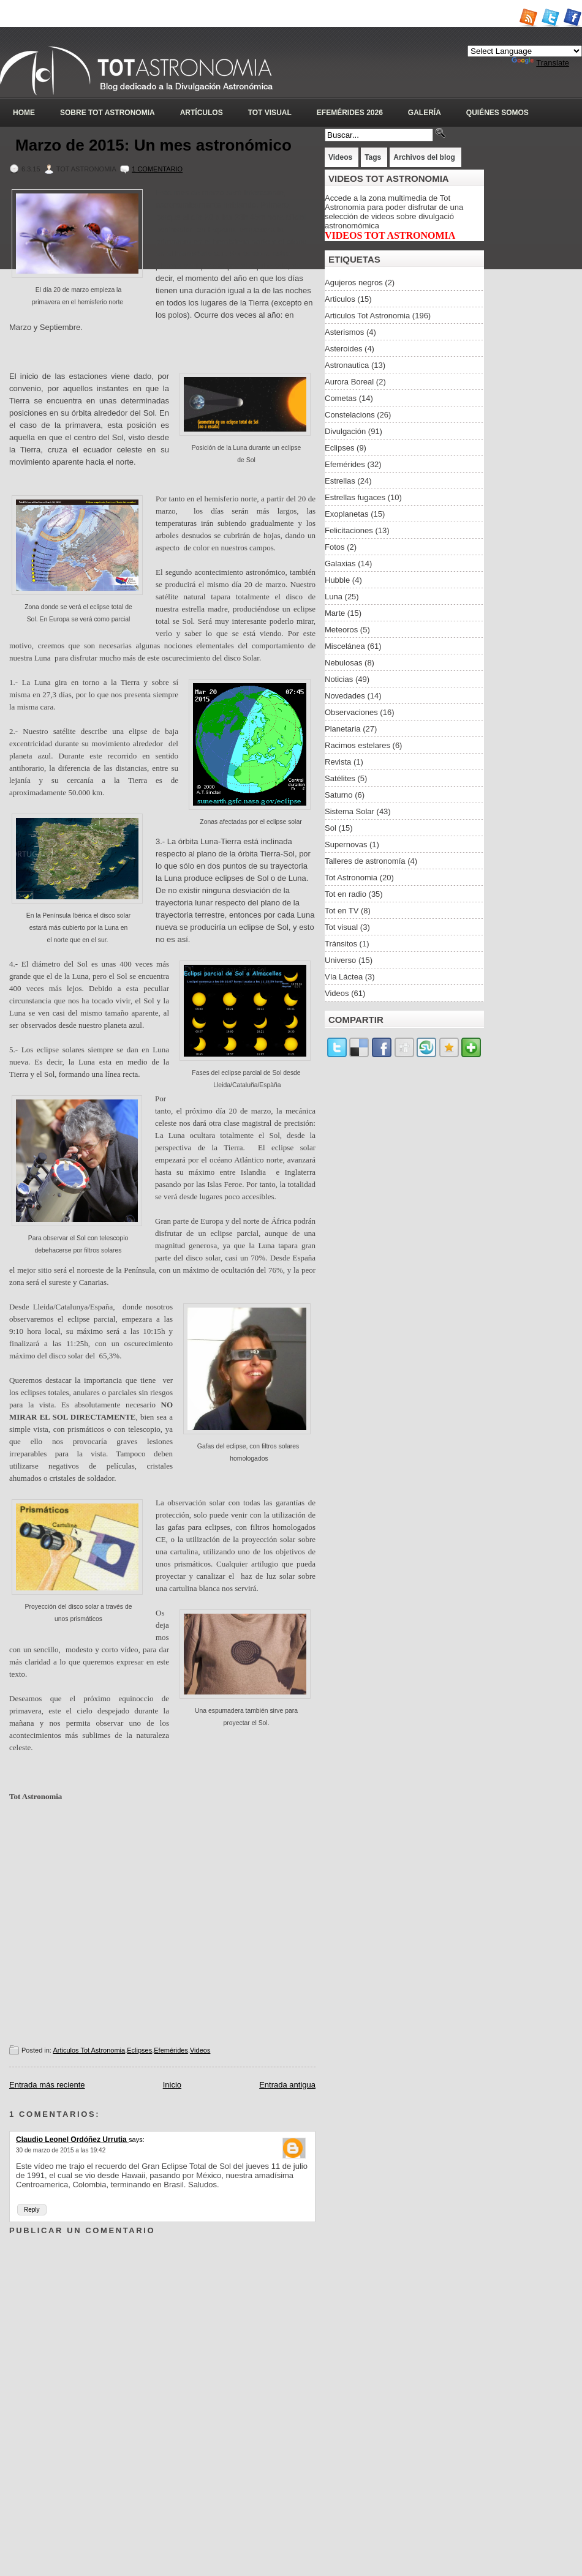 This screenshot has height=2576, width=582. Describe the element at coordinates (339, 794) in the screenshot. I see `Saturno` at that location.